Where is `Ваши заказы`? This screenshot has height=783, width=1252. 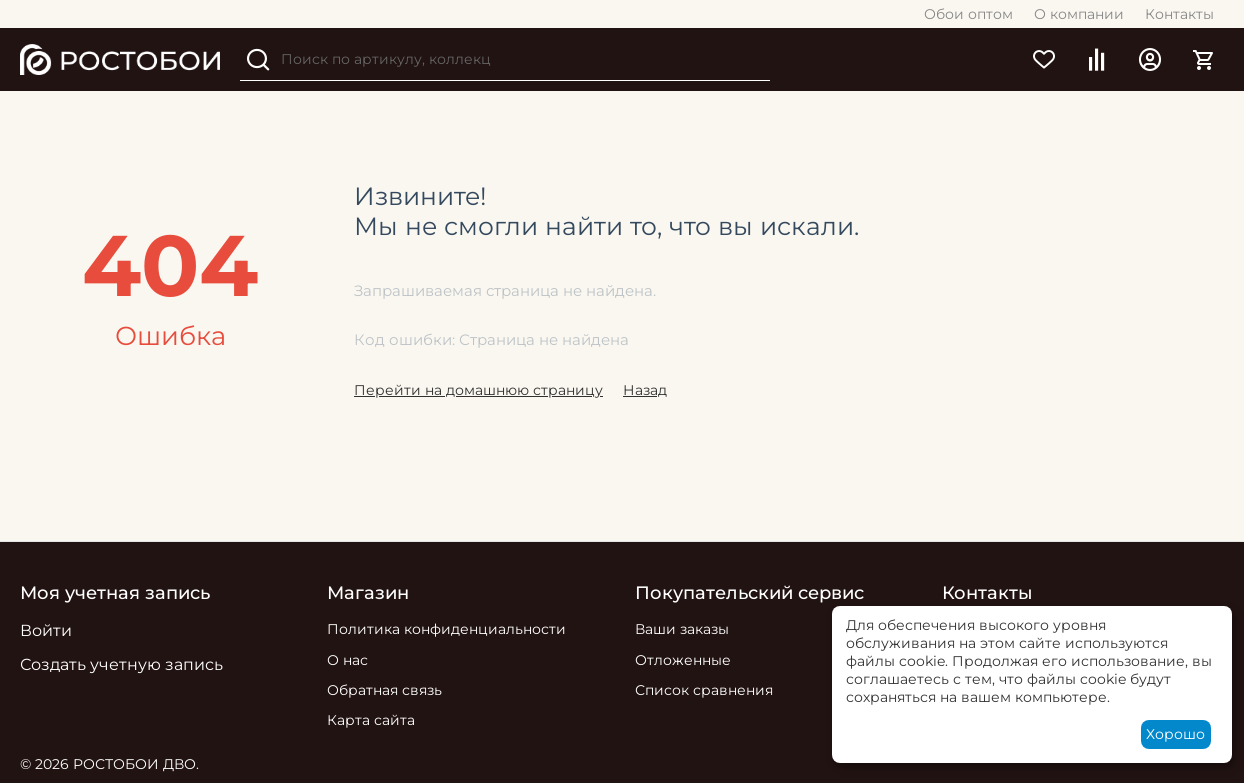 Ваши заказы is located at coordinates (682, 629).